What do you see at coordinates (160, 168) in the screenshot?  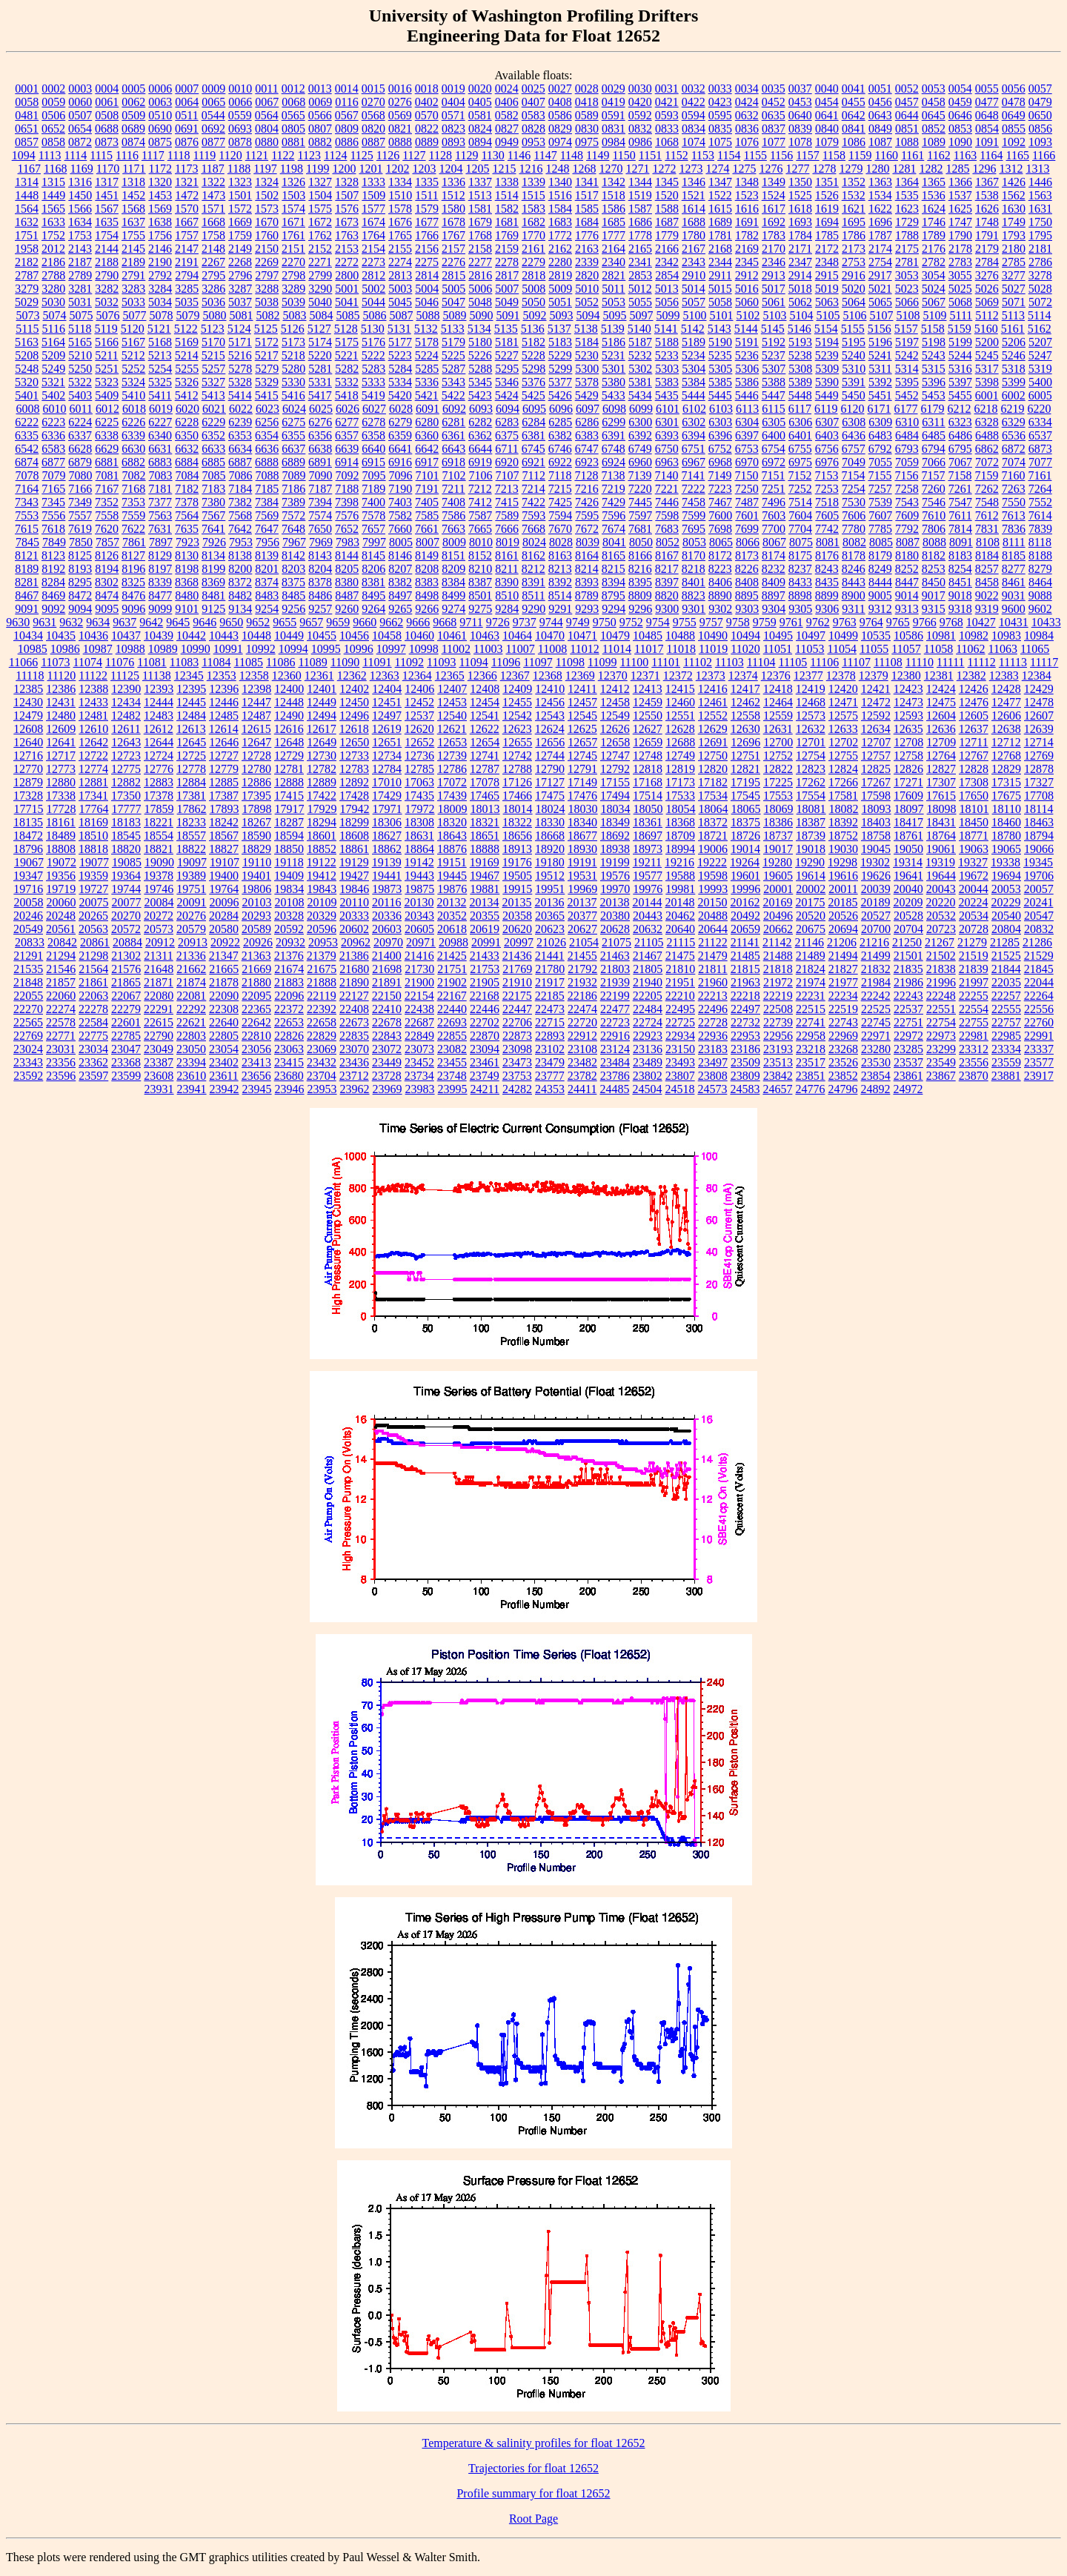 I see `1172` at bounding box center [160, 168].